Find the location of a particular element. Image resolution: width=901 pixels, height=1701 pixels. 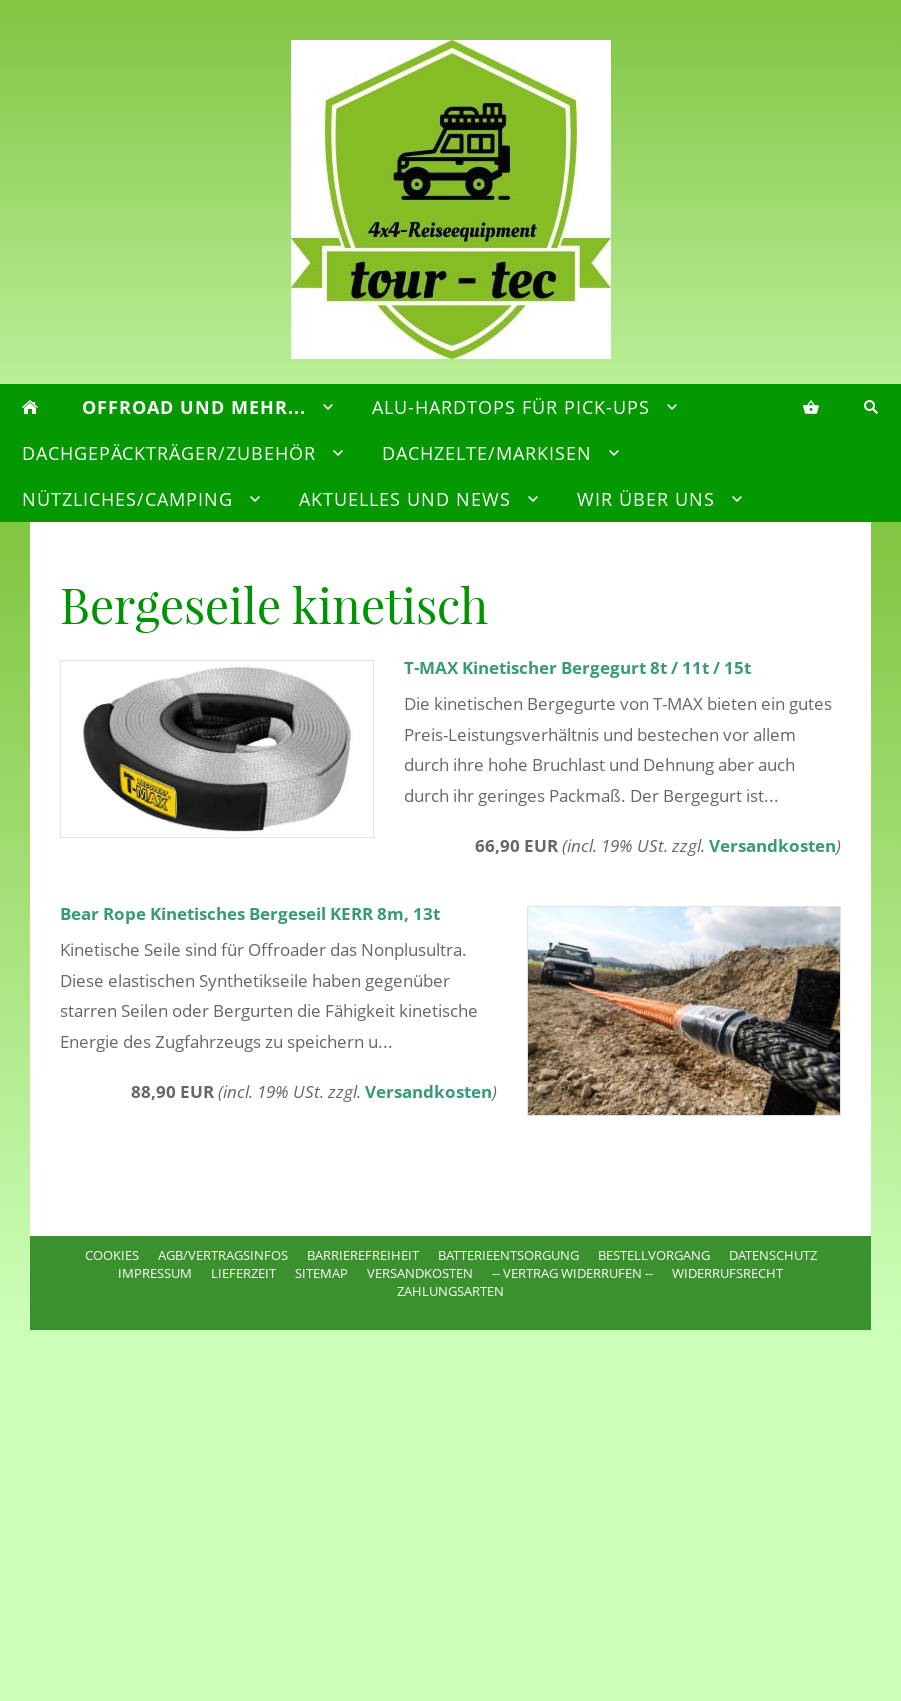

-- VERTRAG WIDERRUFEN -- is located at coordinates (572, 1273).